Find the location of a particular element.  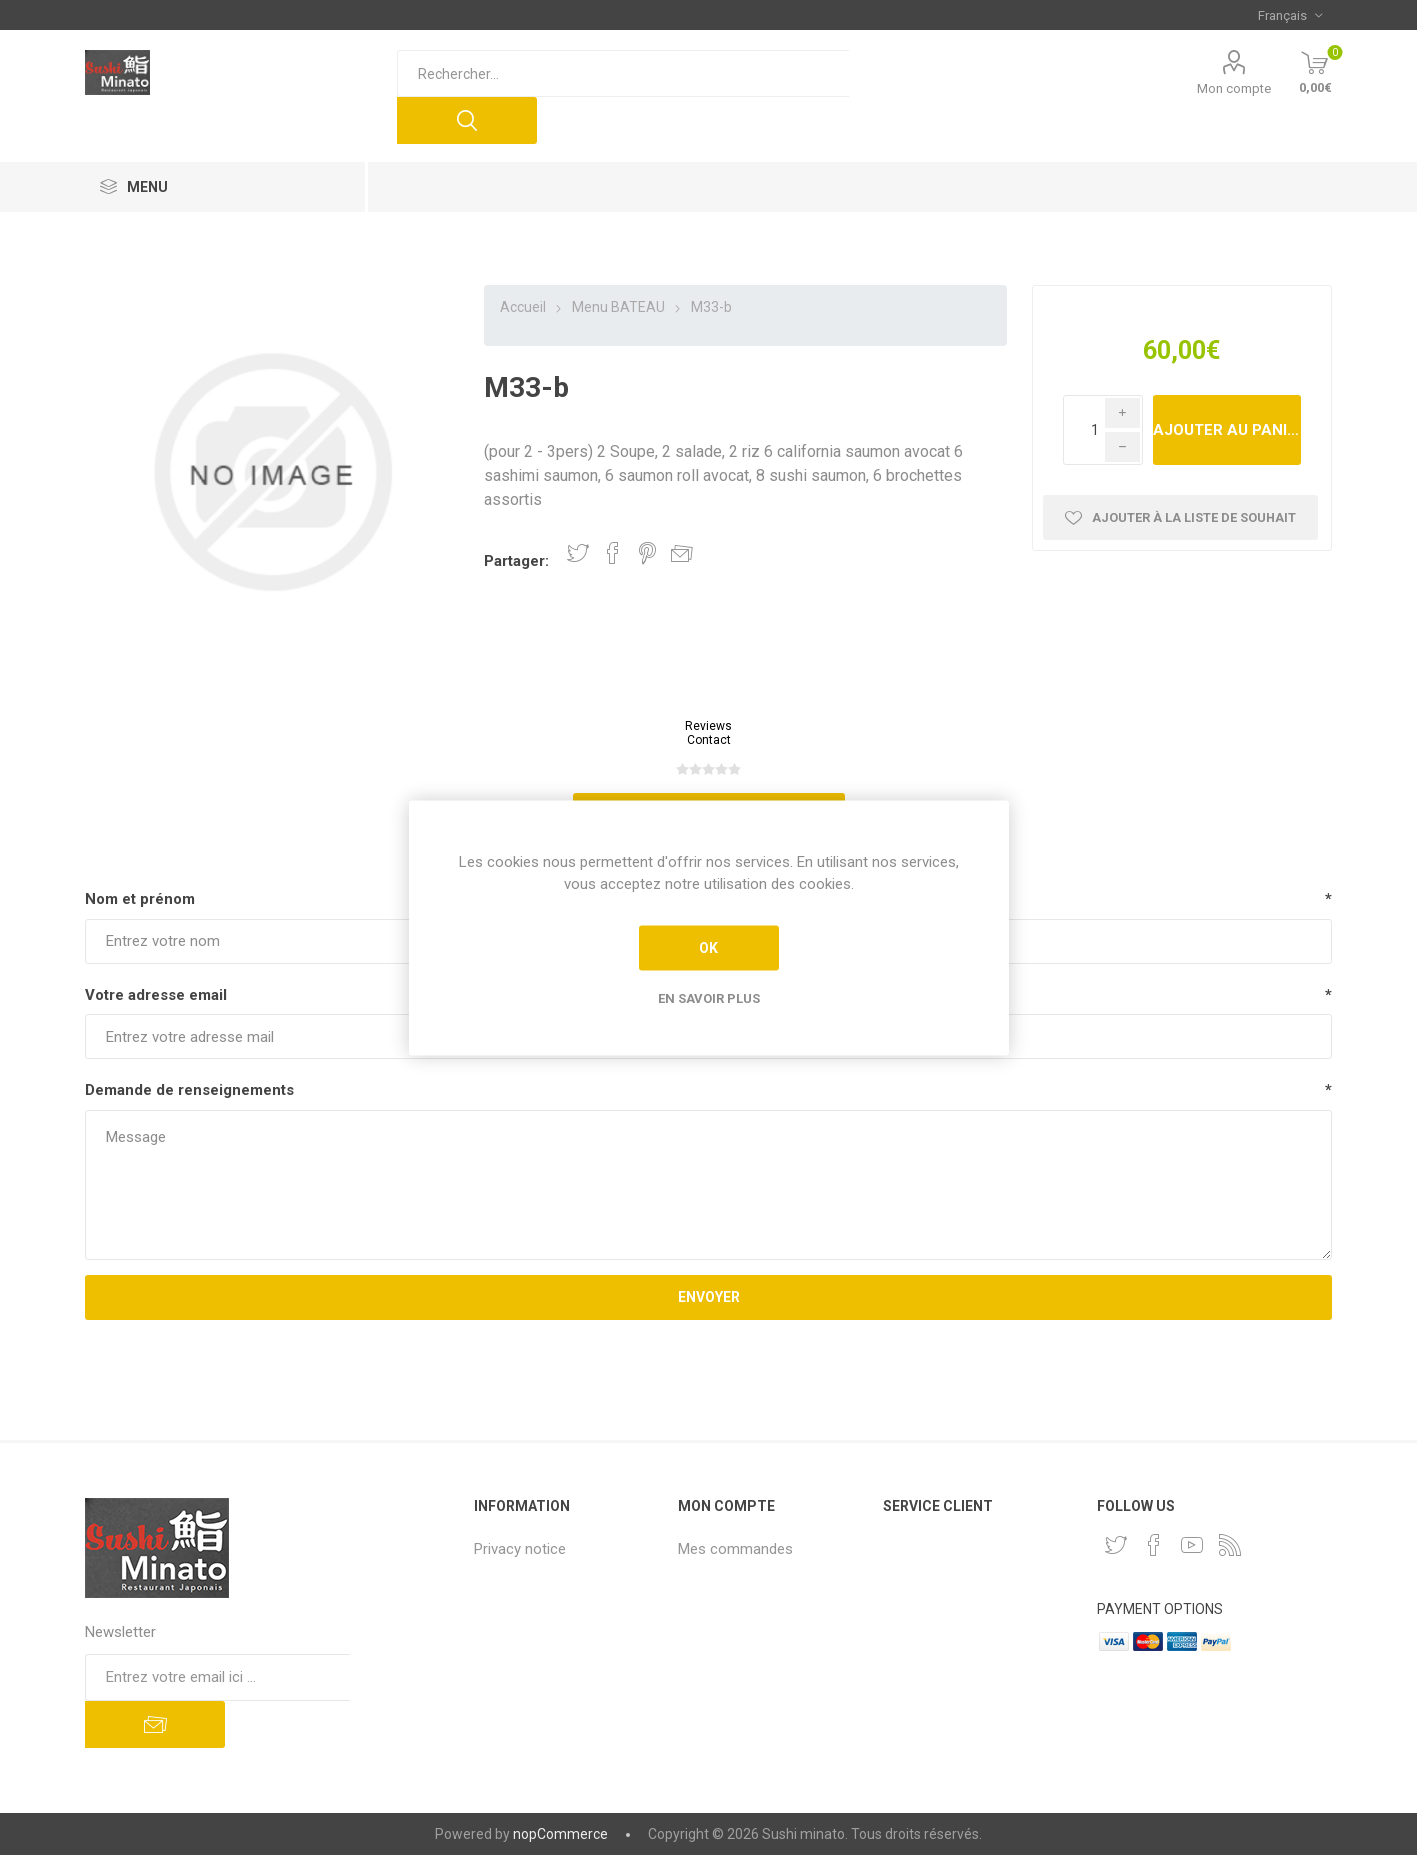

OK is located at coordinates (708, 948).